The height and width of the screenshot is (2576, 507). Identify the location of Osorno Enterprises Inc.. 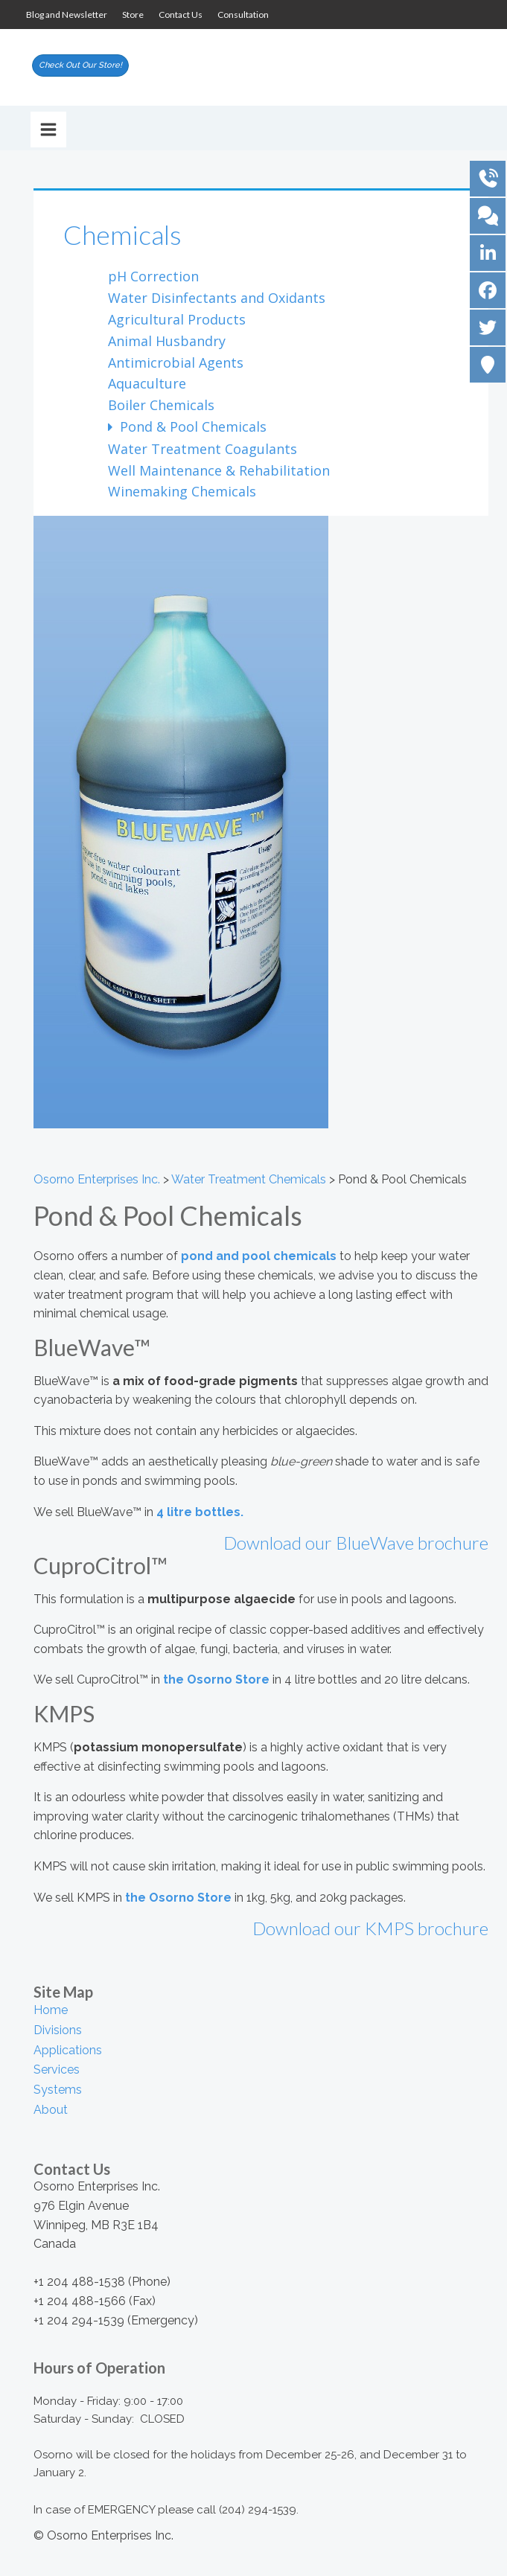
(97, 1179).